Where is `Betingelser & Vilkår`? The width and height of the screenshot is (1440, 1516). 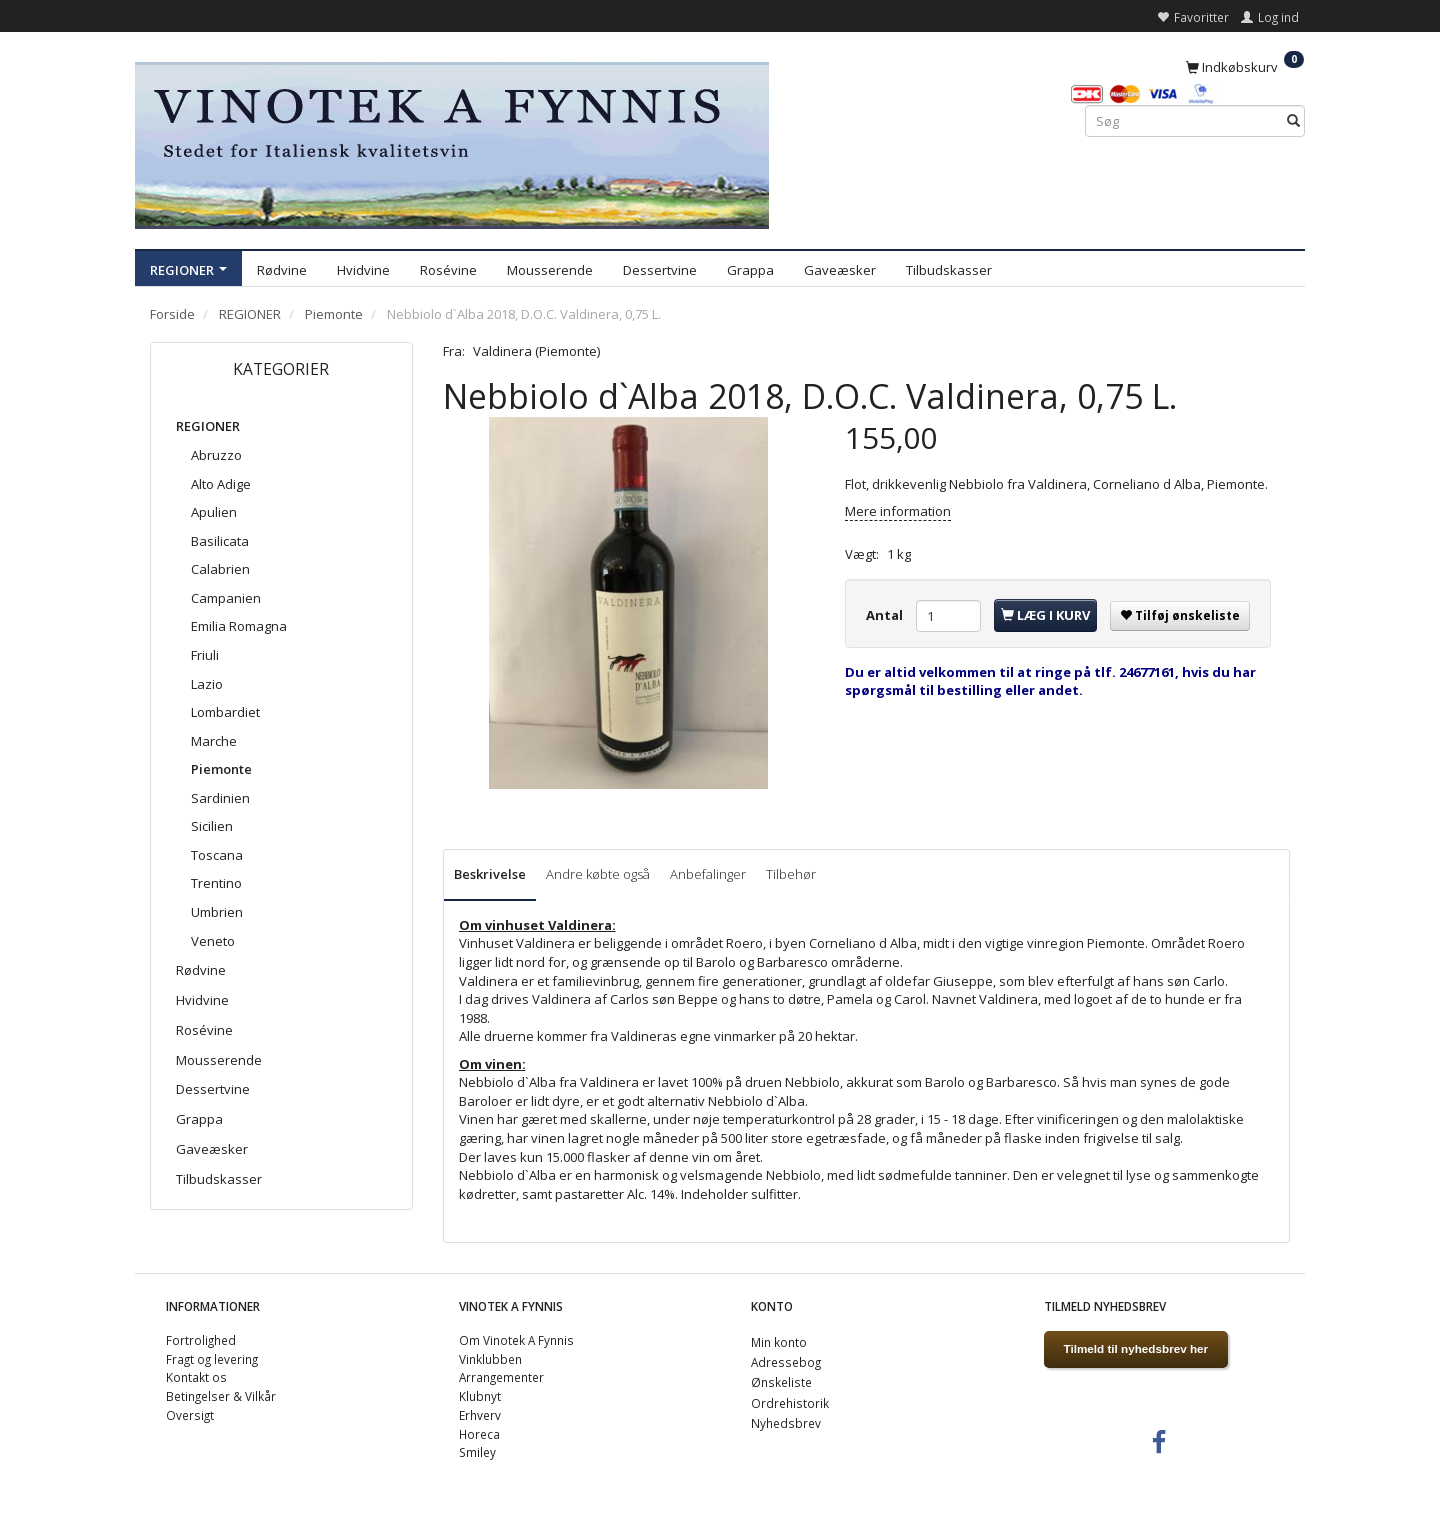
Betingelser & Vilkår is located at coordinates (221, 1396).